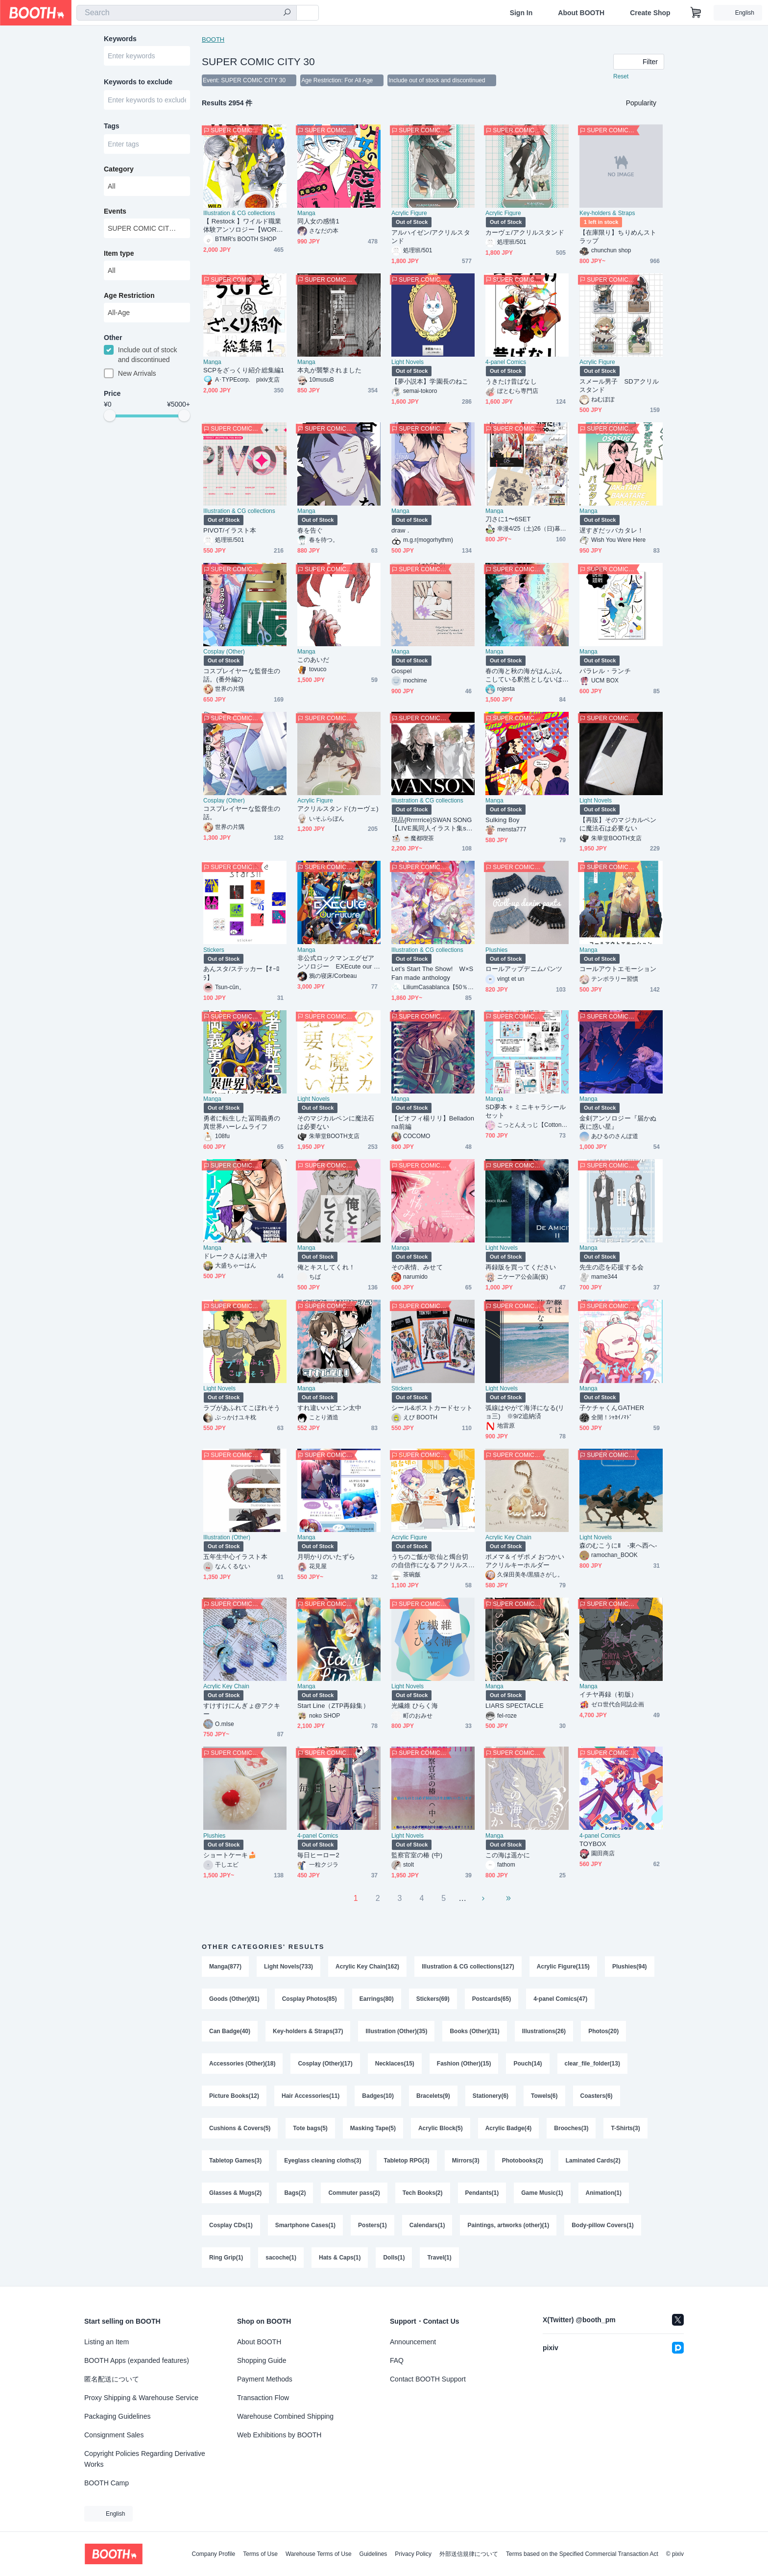 Image resolution: width=768 pixels, height=2576 pixels. Describe the element at coordinates (413, 2342) in the screenshot. I see `Announcement` at that location.